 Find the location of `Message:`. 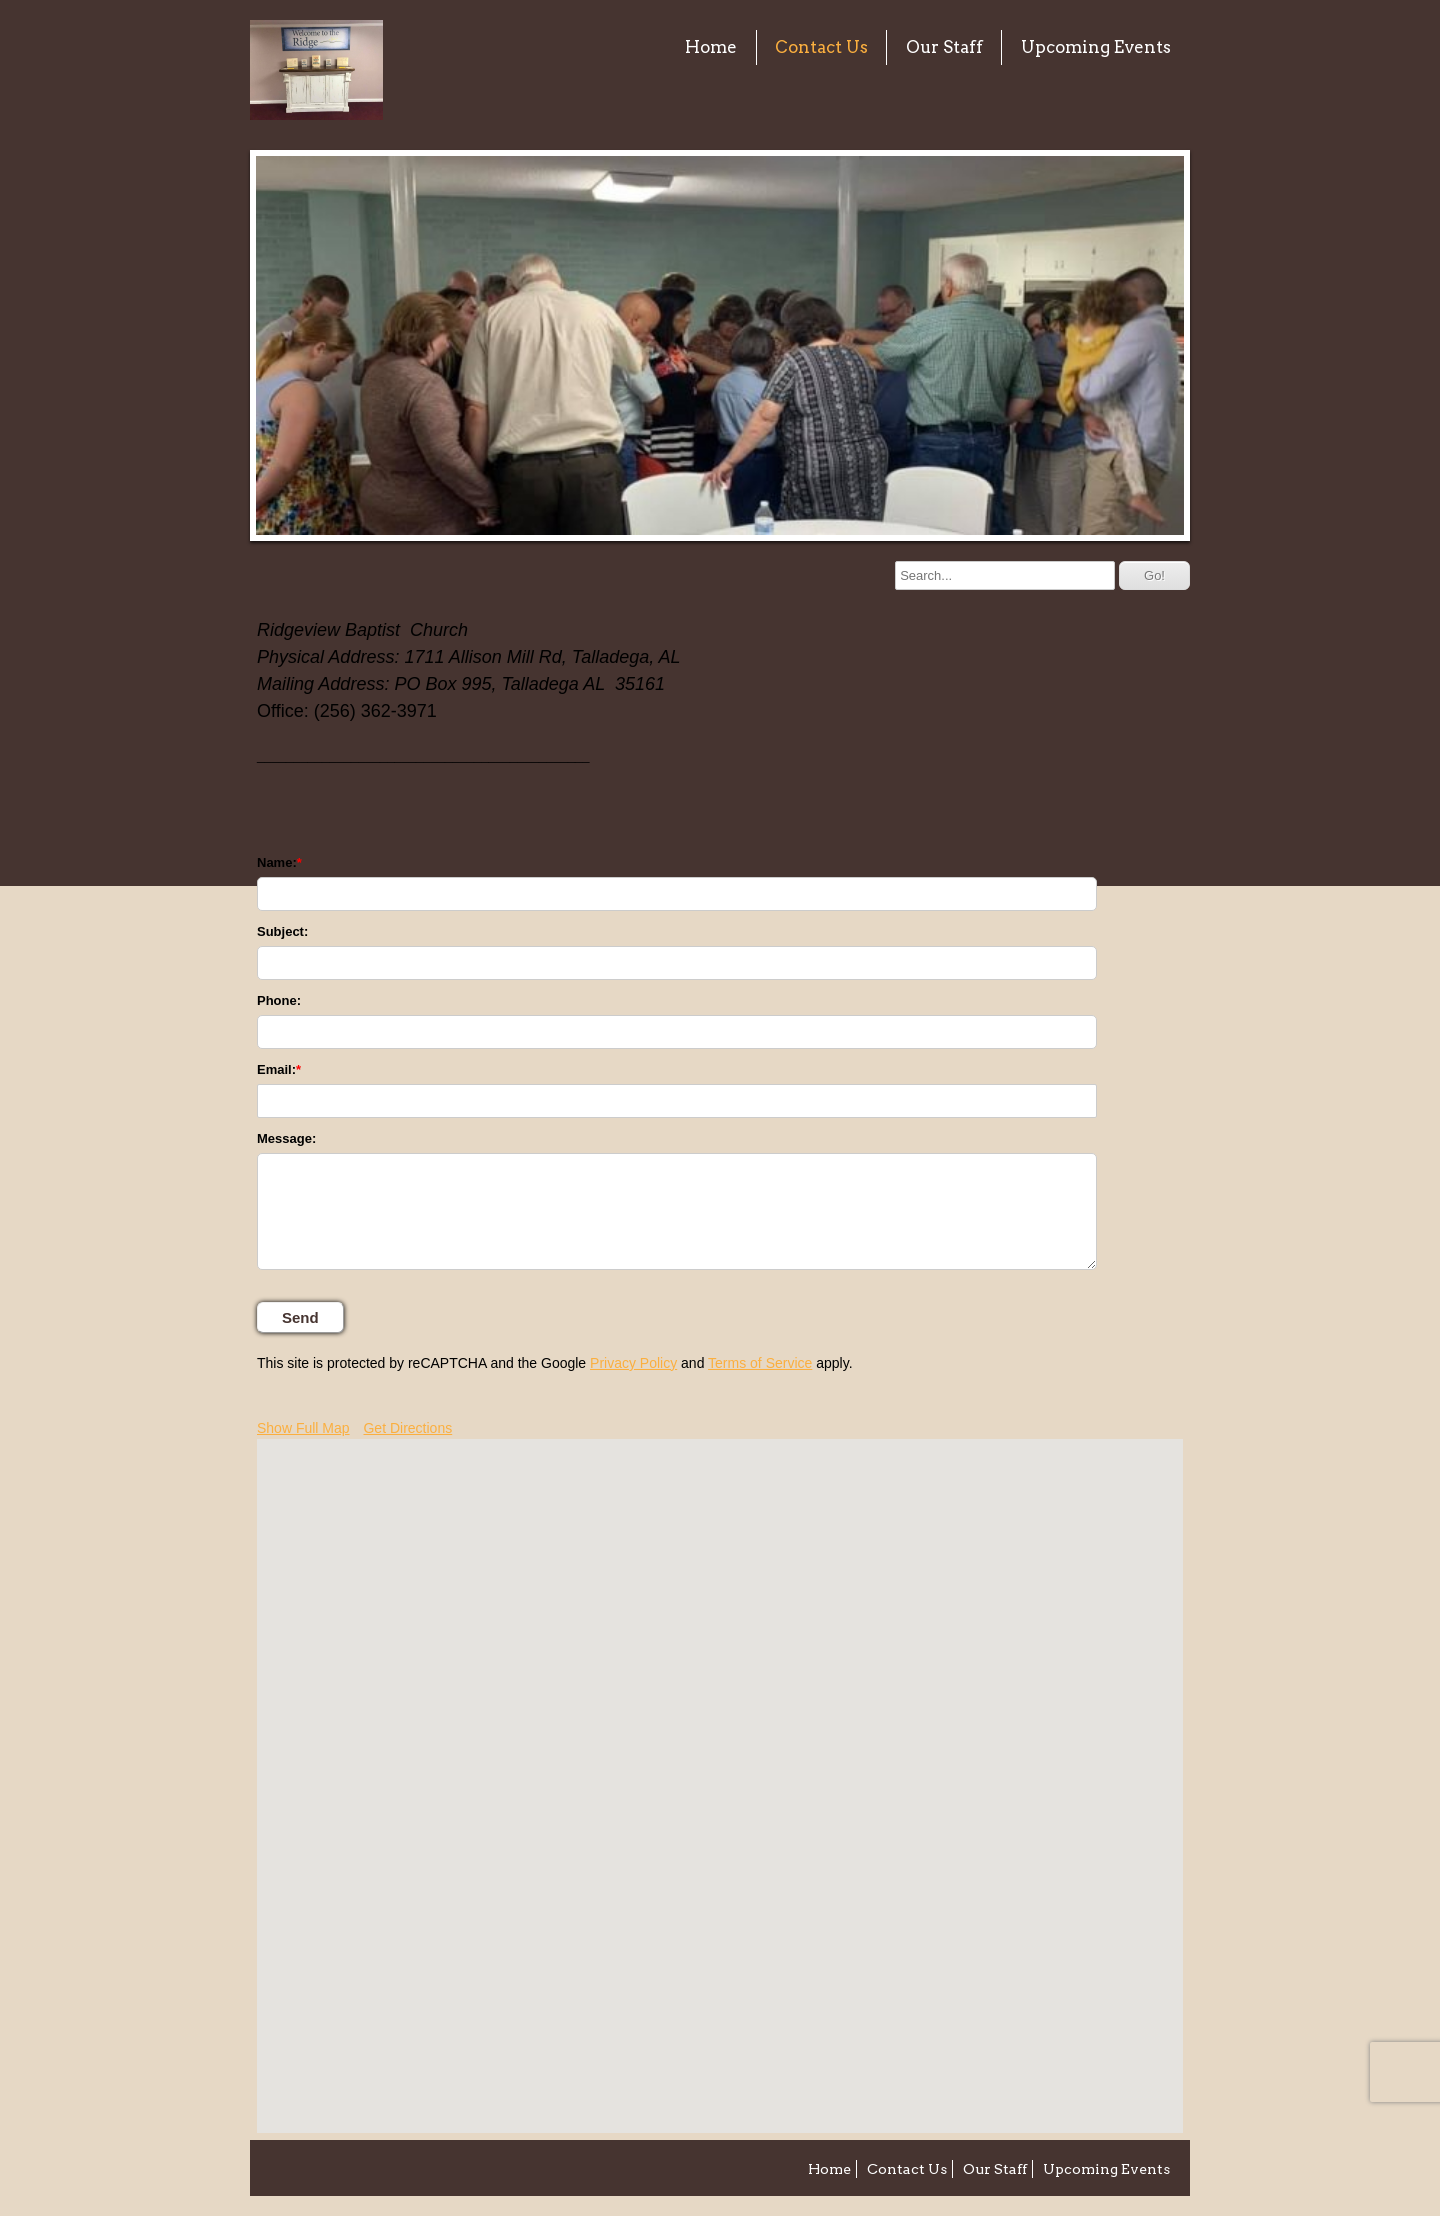

Message: is located at coordinates (286, 1138).